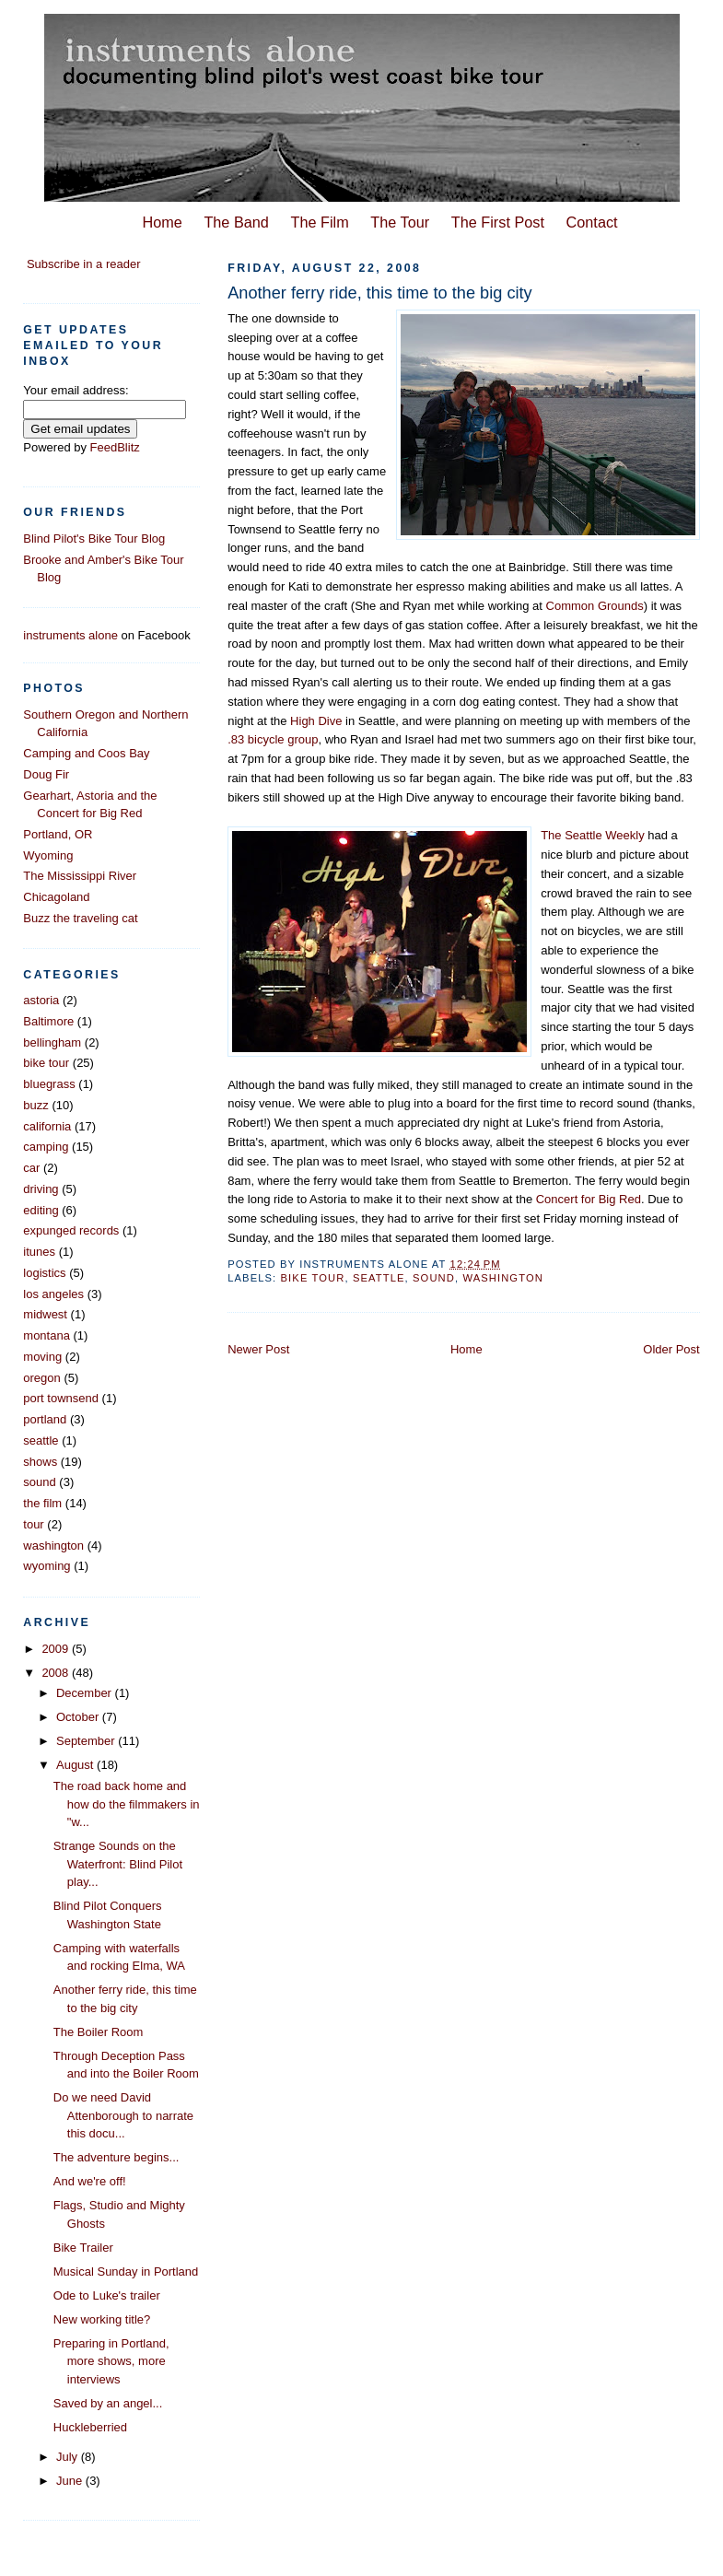  I want to click on portland, so click(44, 1419).